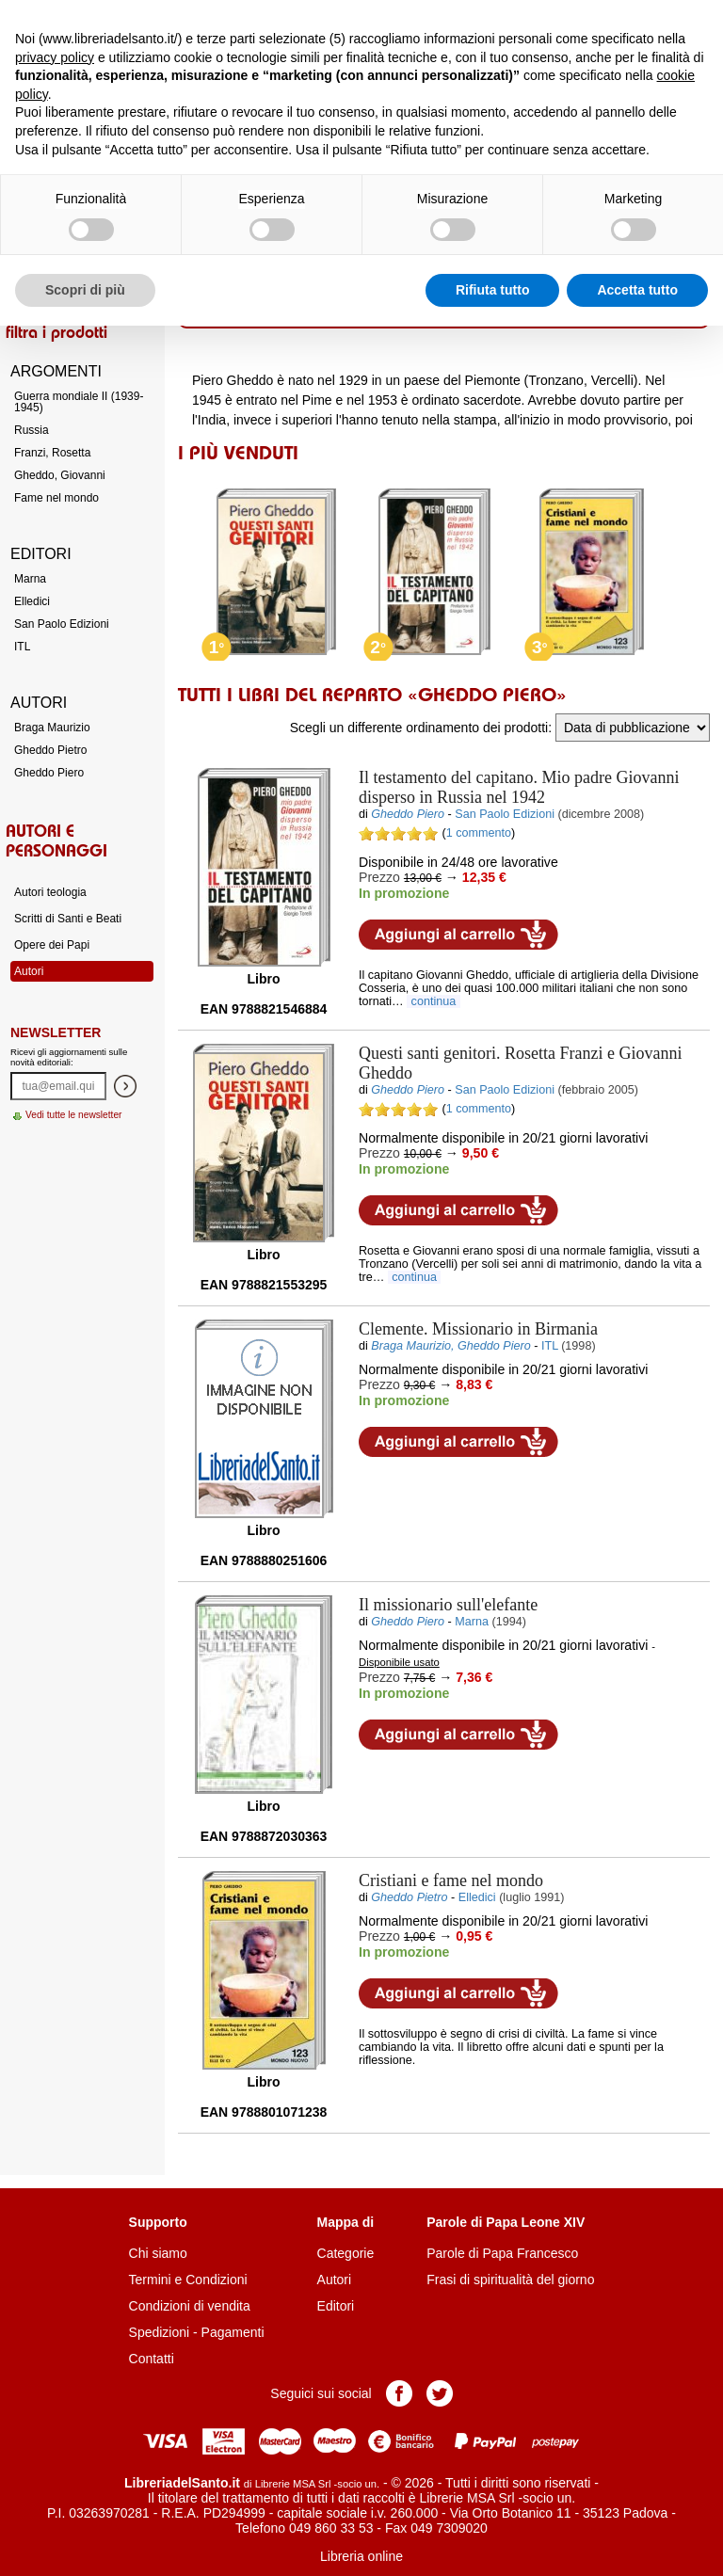 The width and height of the screenshot is (723, 2576). What do you see at coordinates (399, 1662) in the screenshot?
I see `Disponibile usato` at bounding box center [399, 1662].